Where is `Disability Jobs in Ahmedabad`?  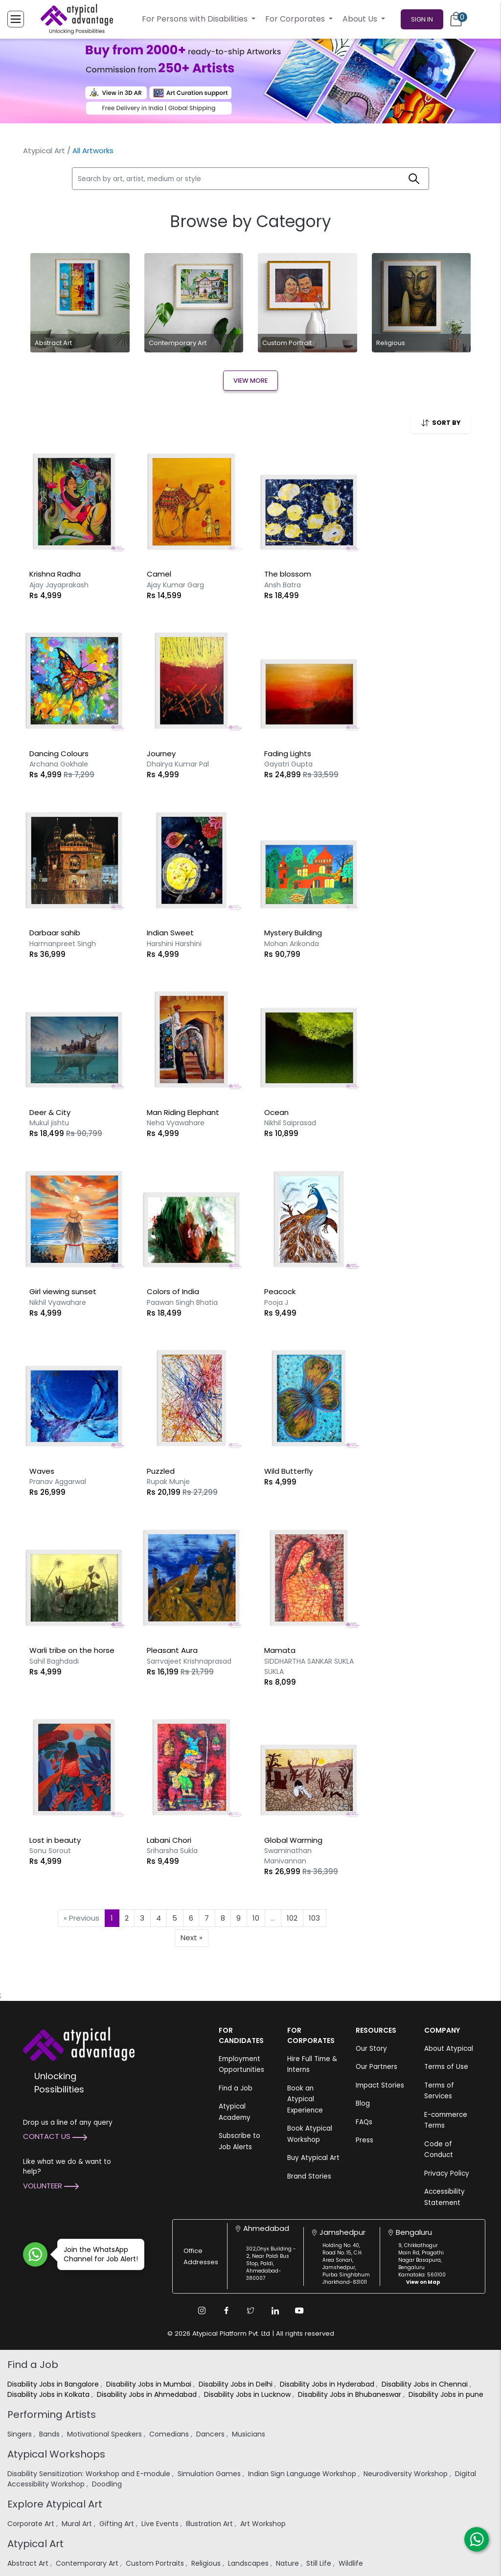 Disability Jobs in Ahmedabad is located at coordinates (148, 2394).